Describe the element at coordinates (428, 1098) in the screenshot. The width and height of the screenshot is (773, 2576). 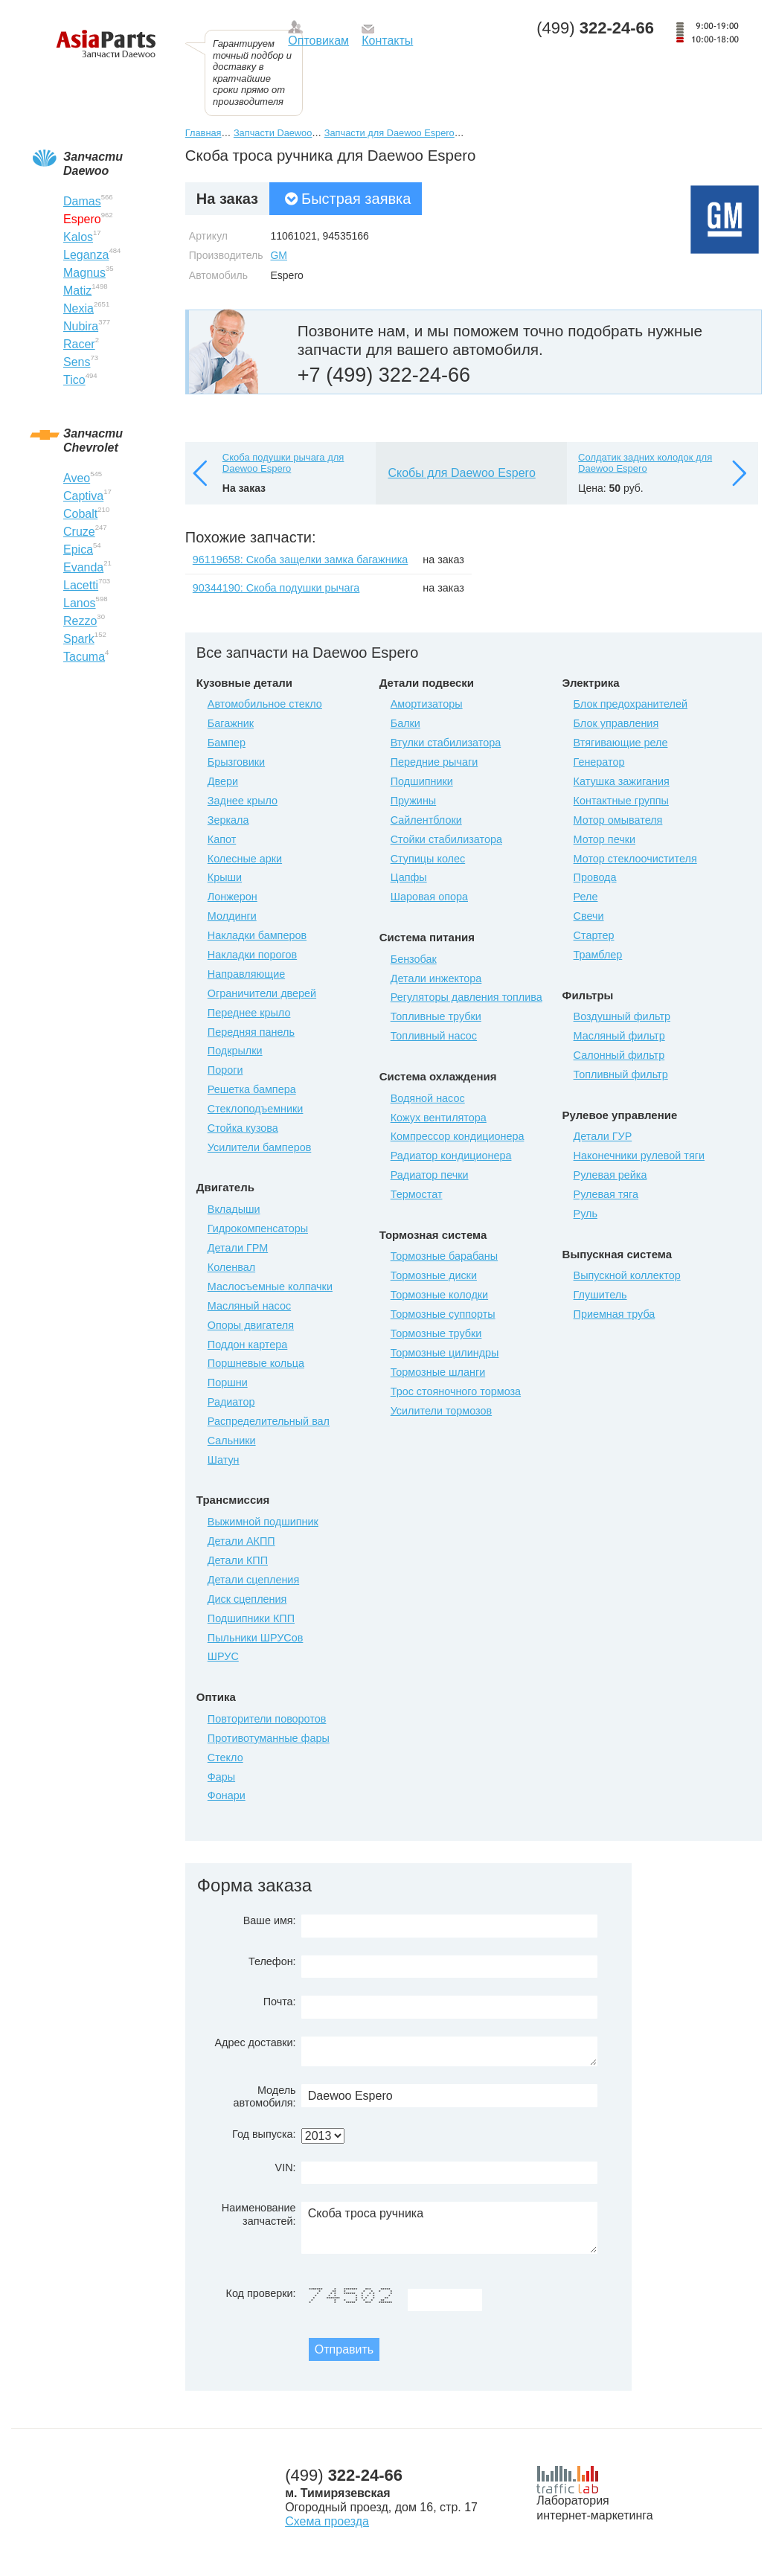
I see `Водяной насос` at that location.